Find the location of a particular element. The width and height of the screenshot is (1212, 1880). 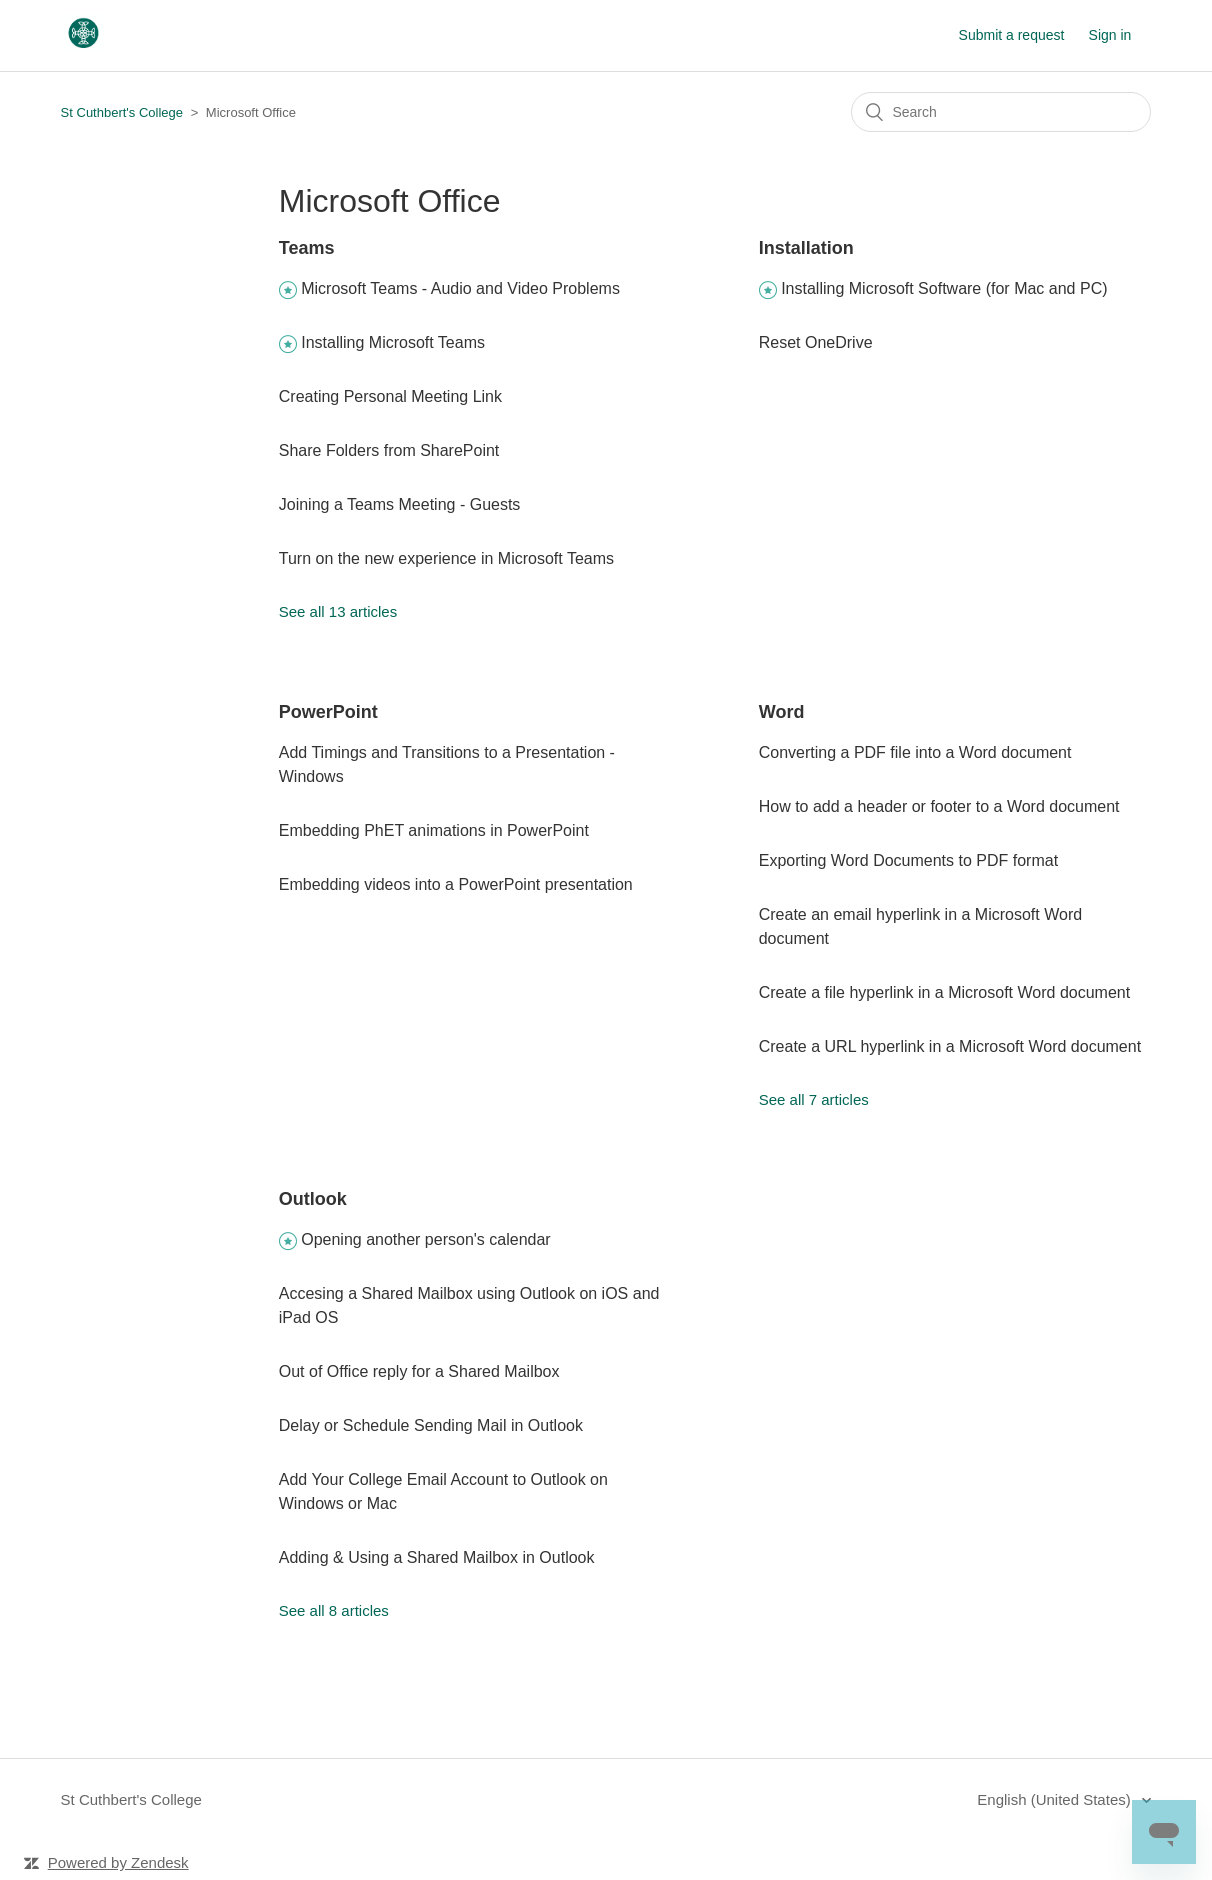

Word is located at coordinates (782, 712).